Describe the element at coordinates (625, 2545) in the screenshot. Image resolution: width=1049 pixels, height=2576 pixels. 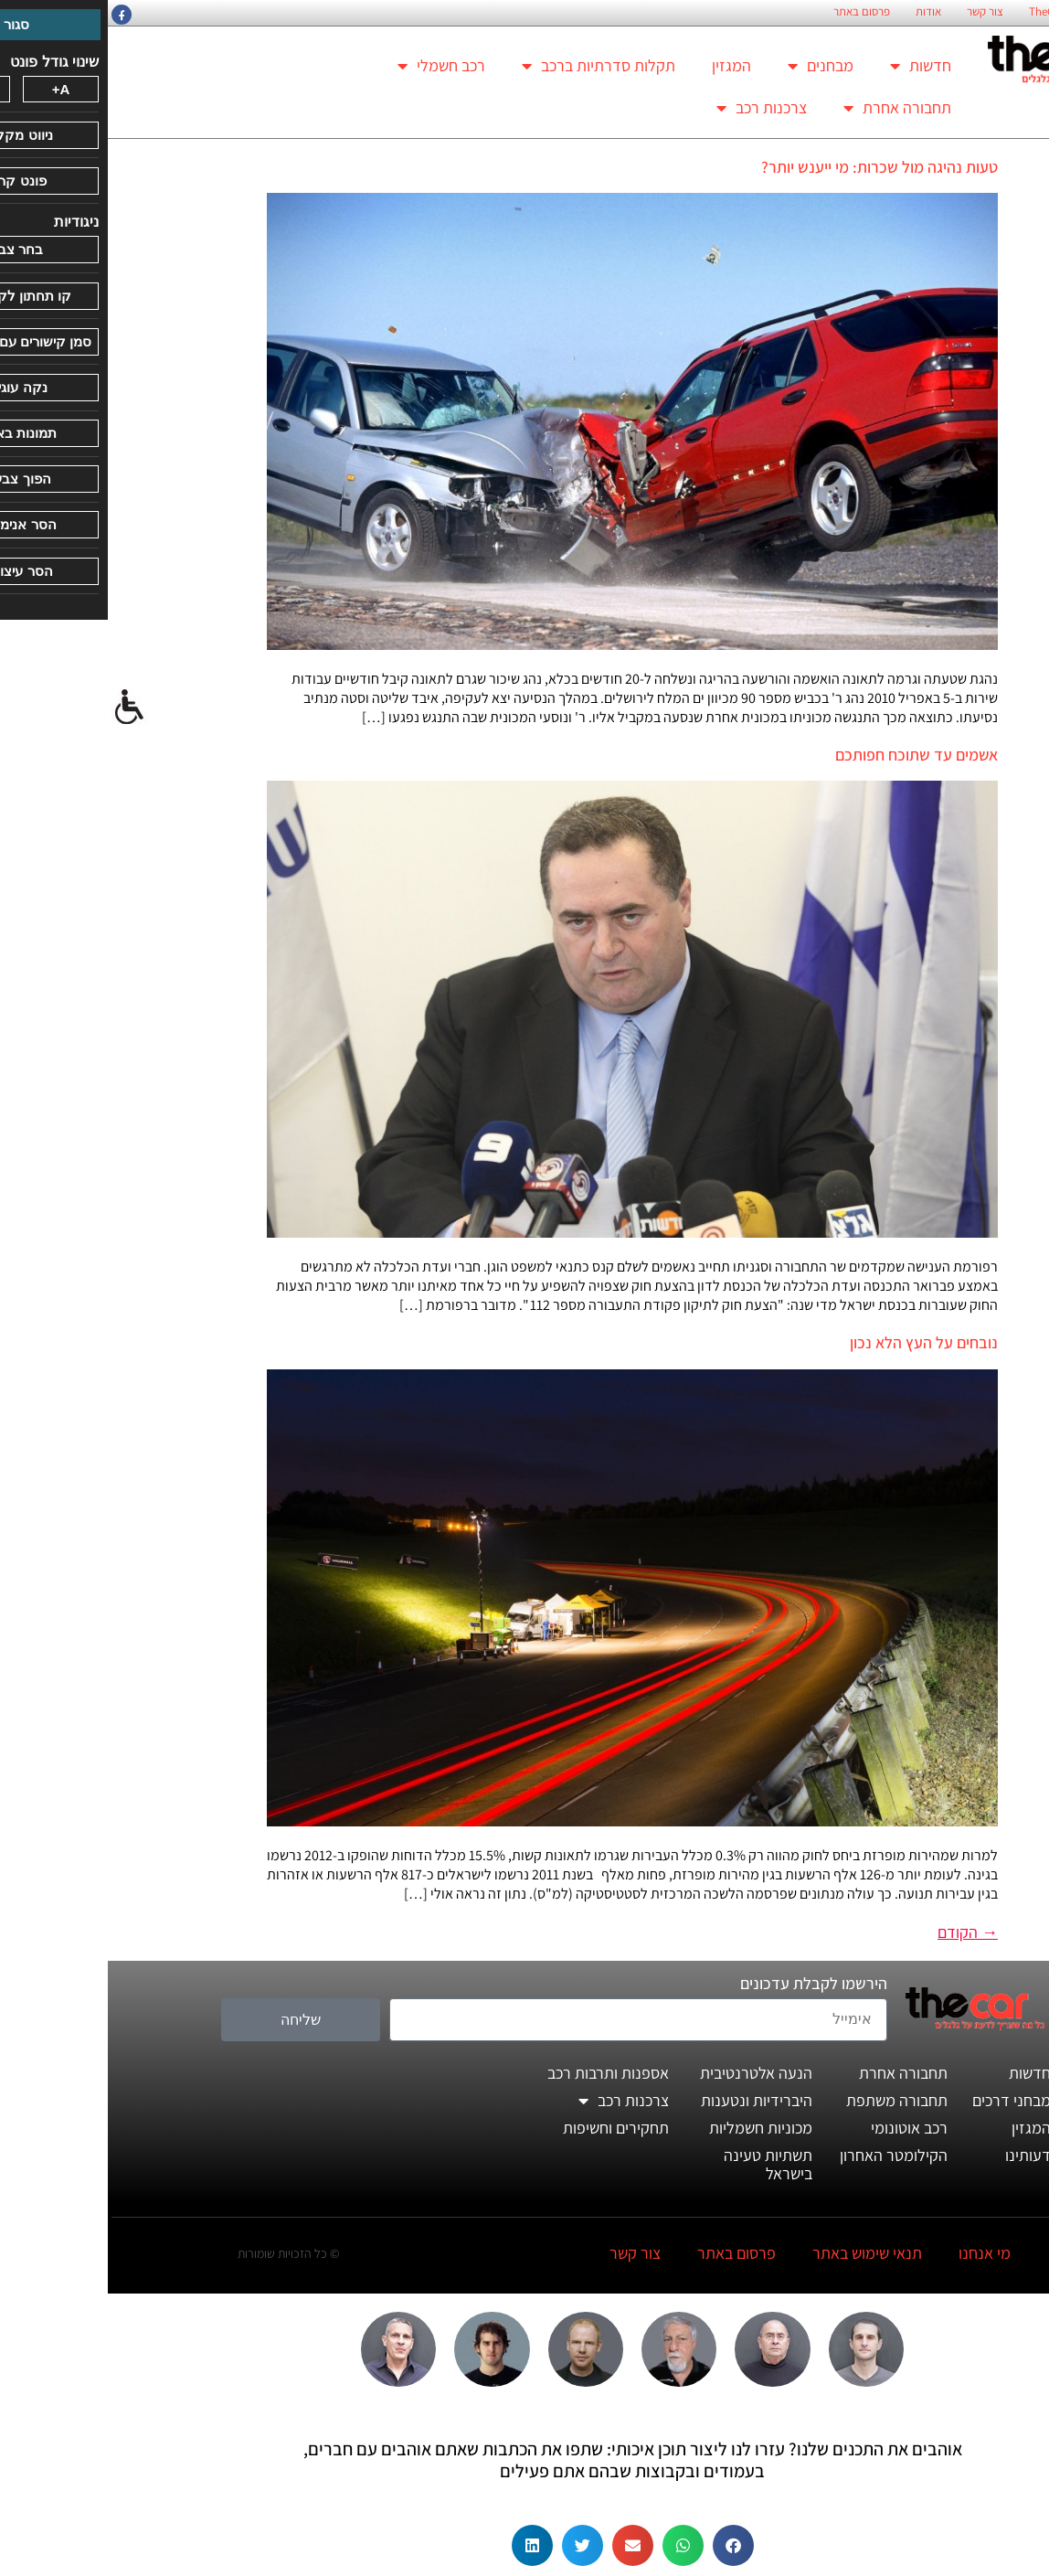
I see `[button]` at that location.